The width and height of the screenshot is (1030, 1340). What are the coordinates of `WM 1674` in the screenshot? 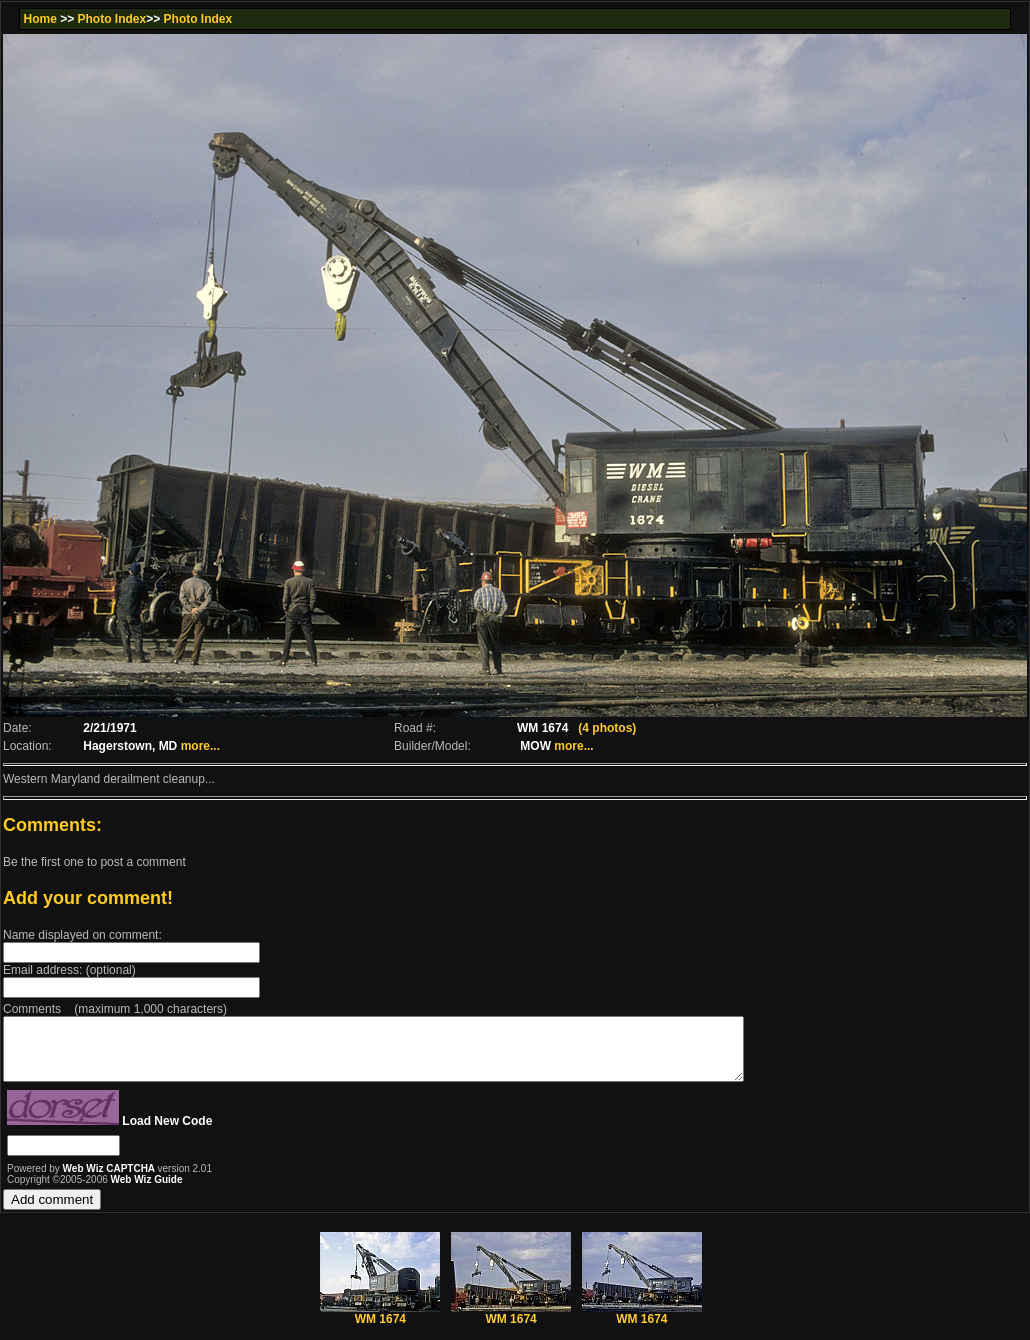 It's located at (380, 1325).